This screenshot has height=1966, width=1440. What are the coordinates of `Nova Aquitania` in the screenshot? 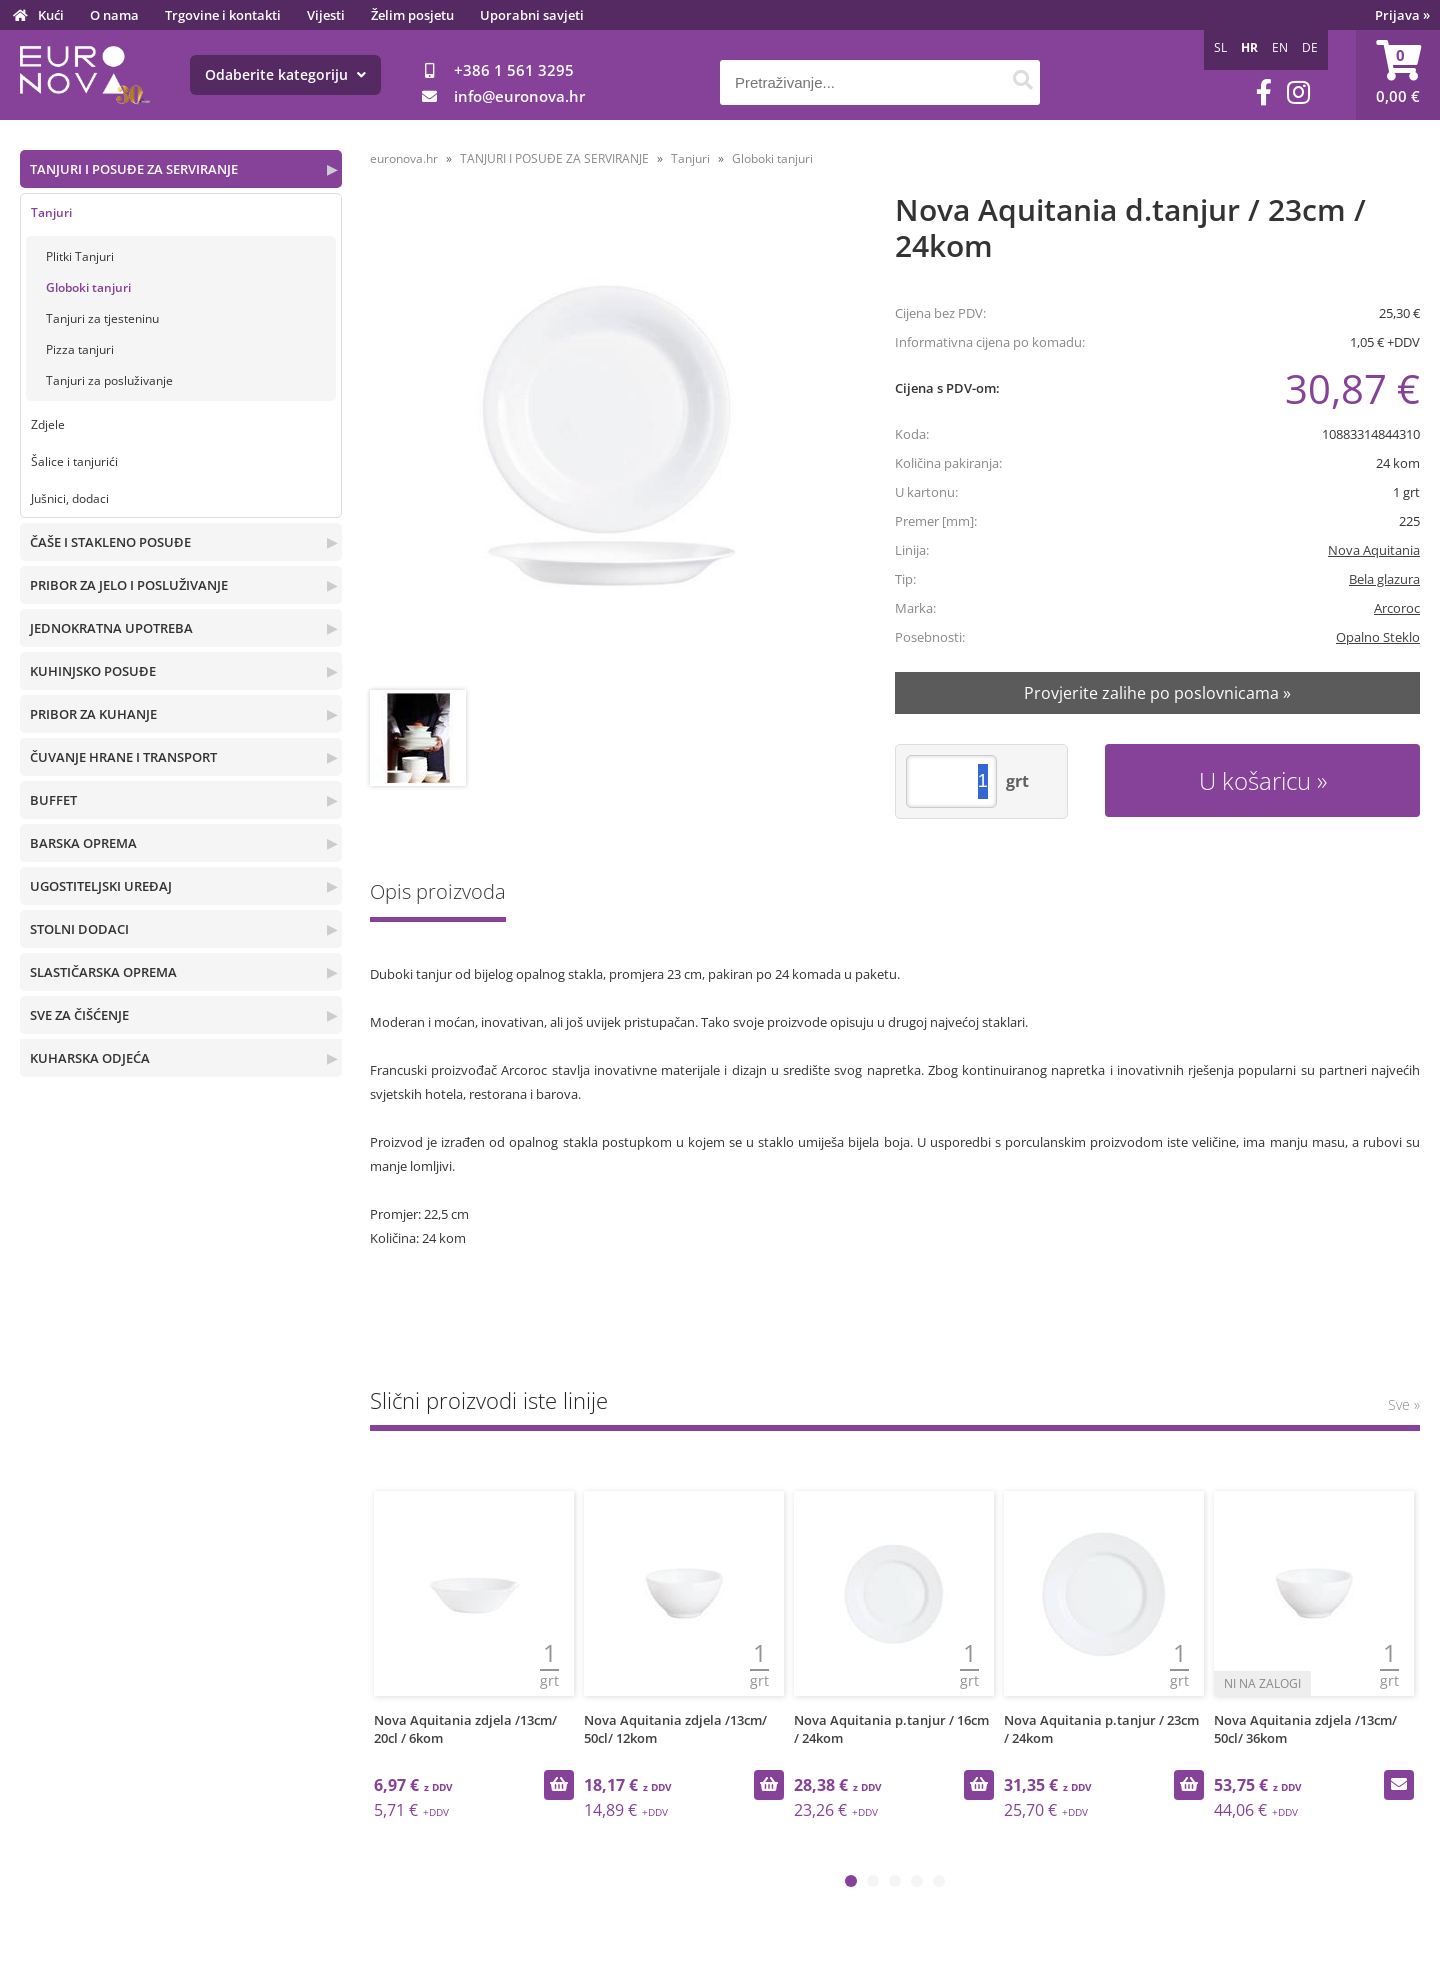 It's located at (1374, 550).